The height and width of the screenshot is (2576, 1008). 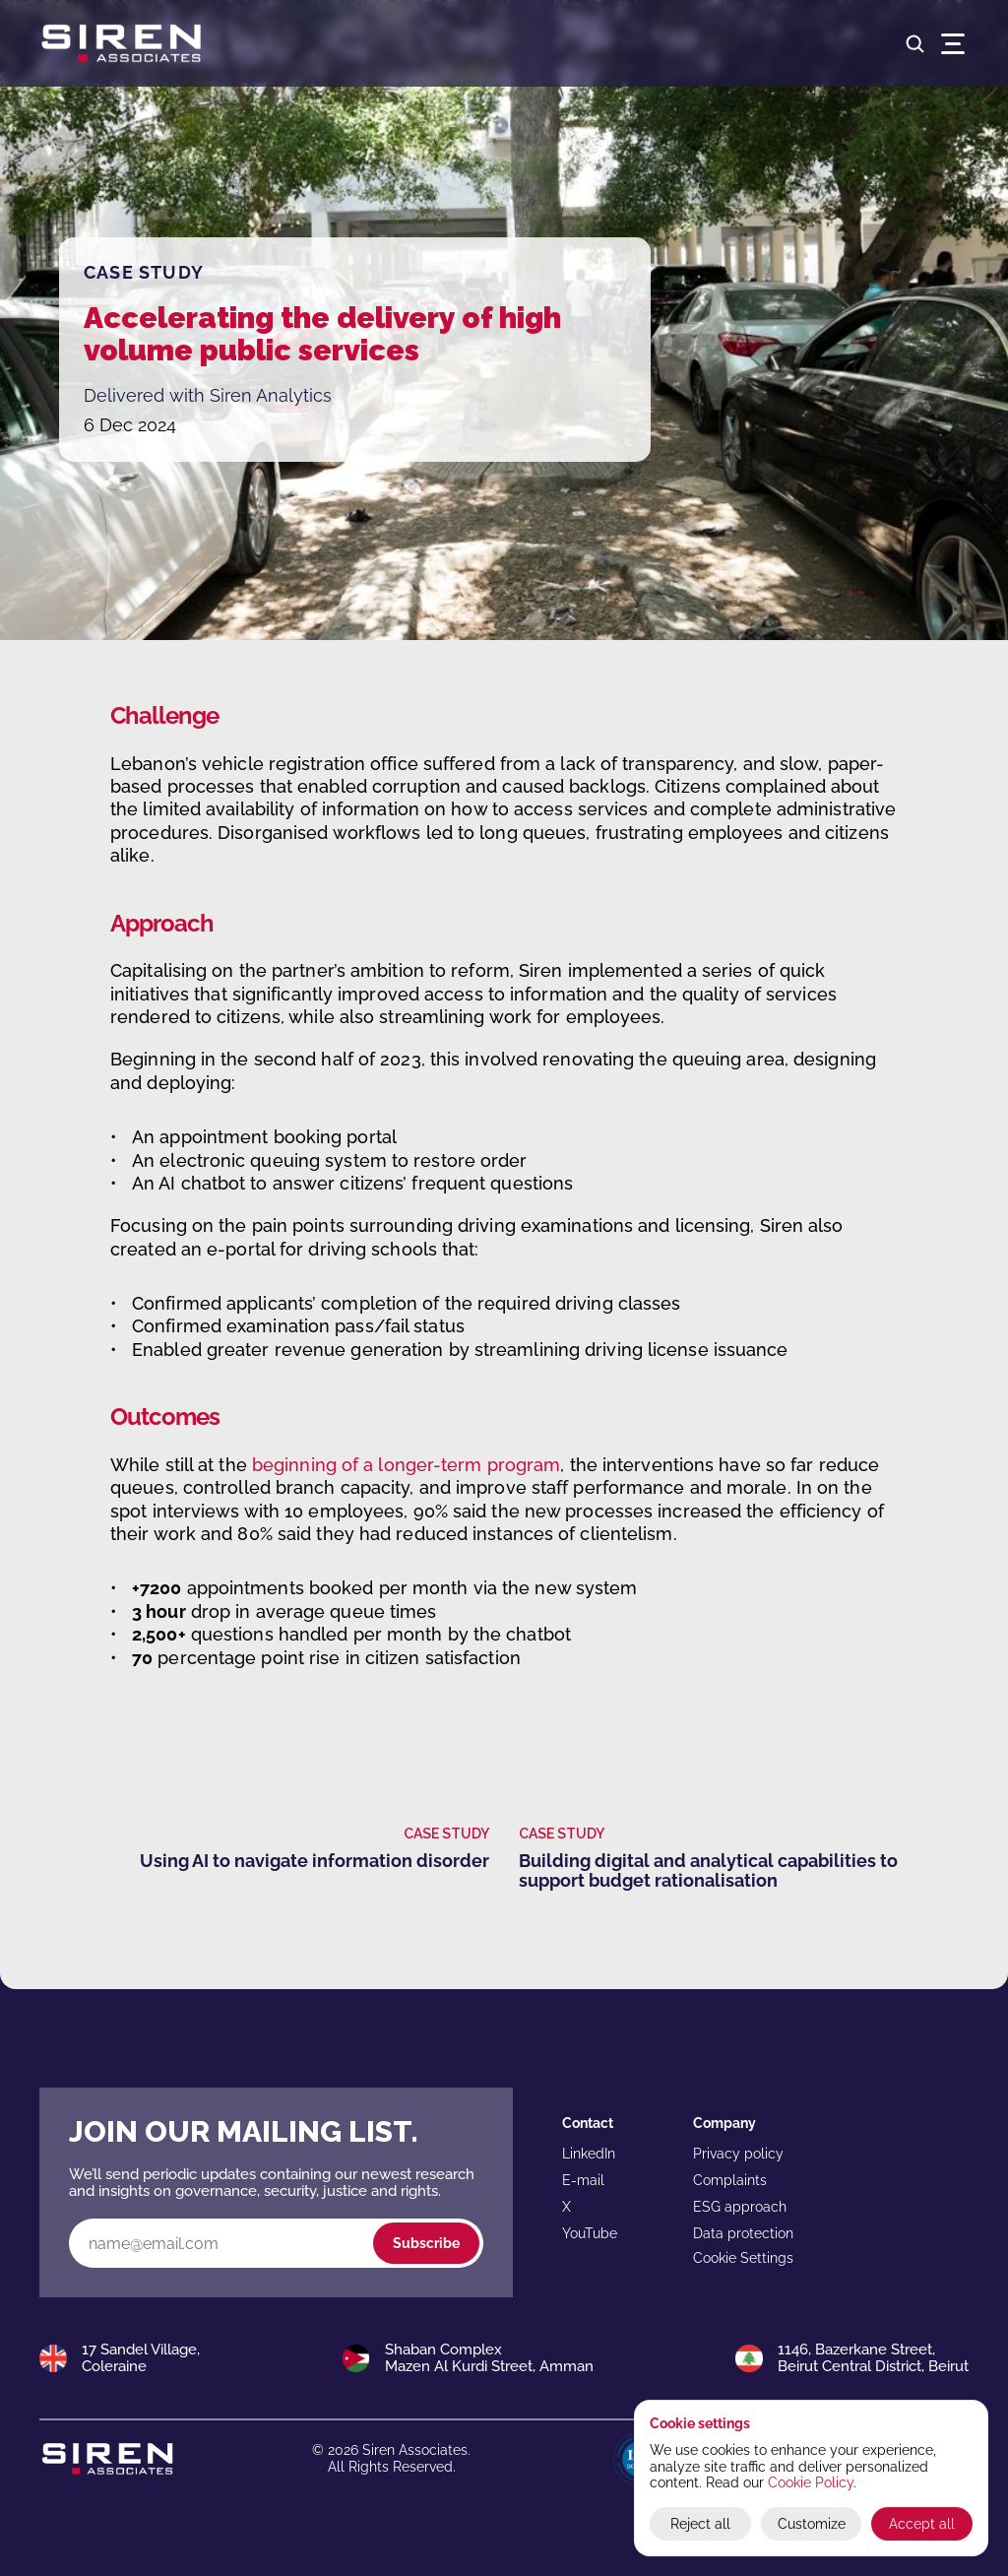 I want to click on 17 Sandel Village,Coleraine, so click(x=141, y=2358).